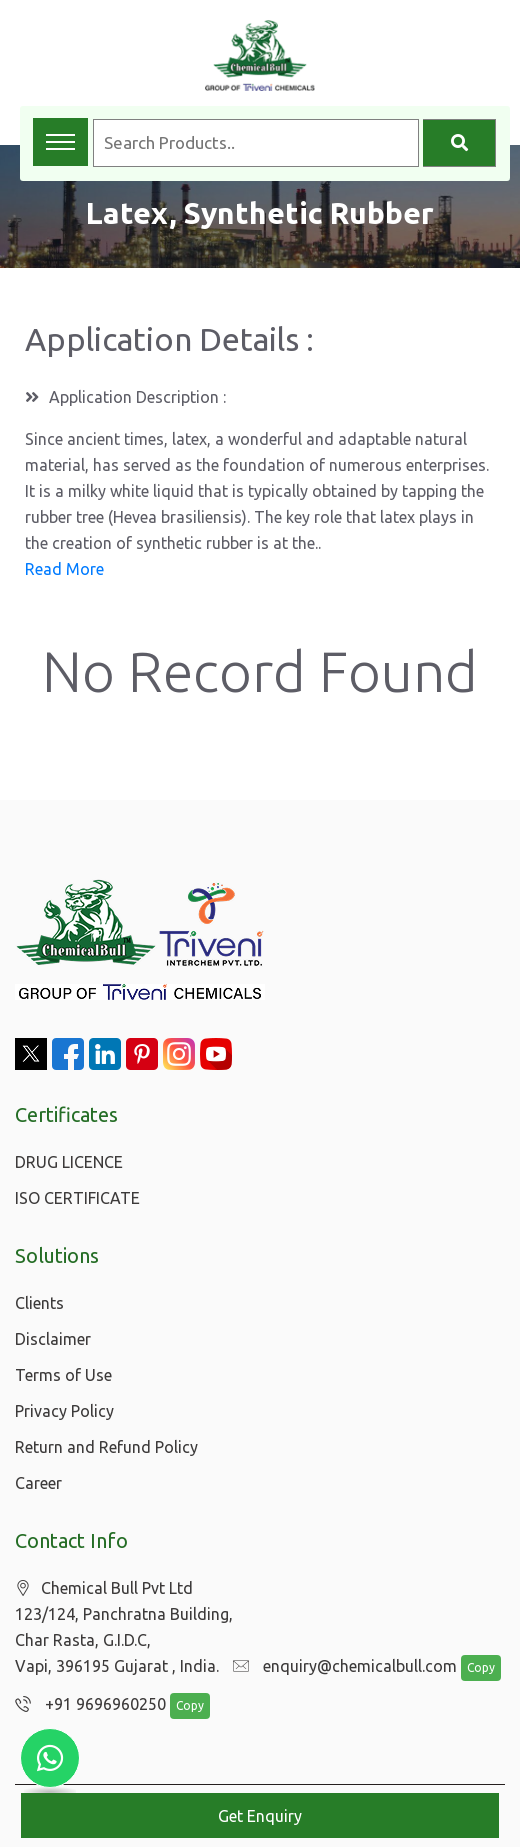  Describe the element at coordinates (64, 1411) in the screenshot. I see `Privacy Policy` at that location.